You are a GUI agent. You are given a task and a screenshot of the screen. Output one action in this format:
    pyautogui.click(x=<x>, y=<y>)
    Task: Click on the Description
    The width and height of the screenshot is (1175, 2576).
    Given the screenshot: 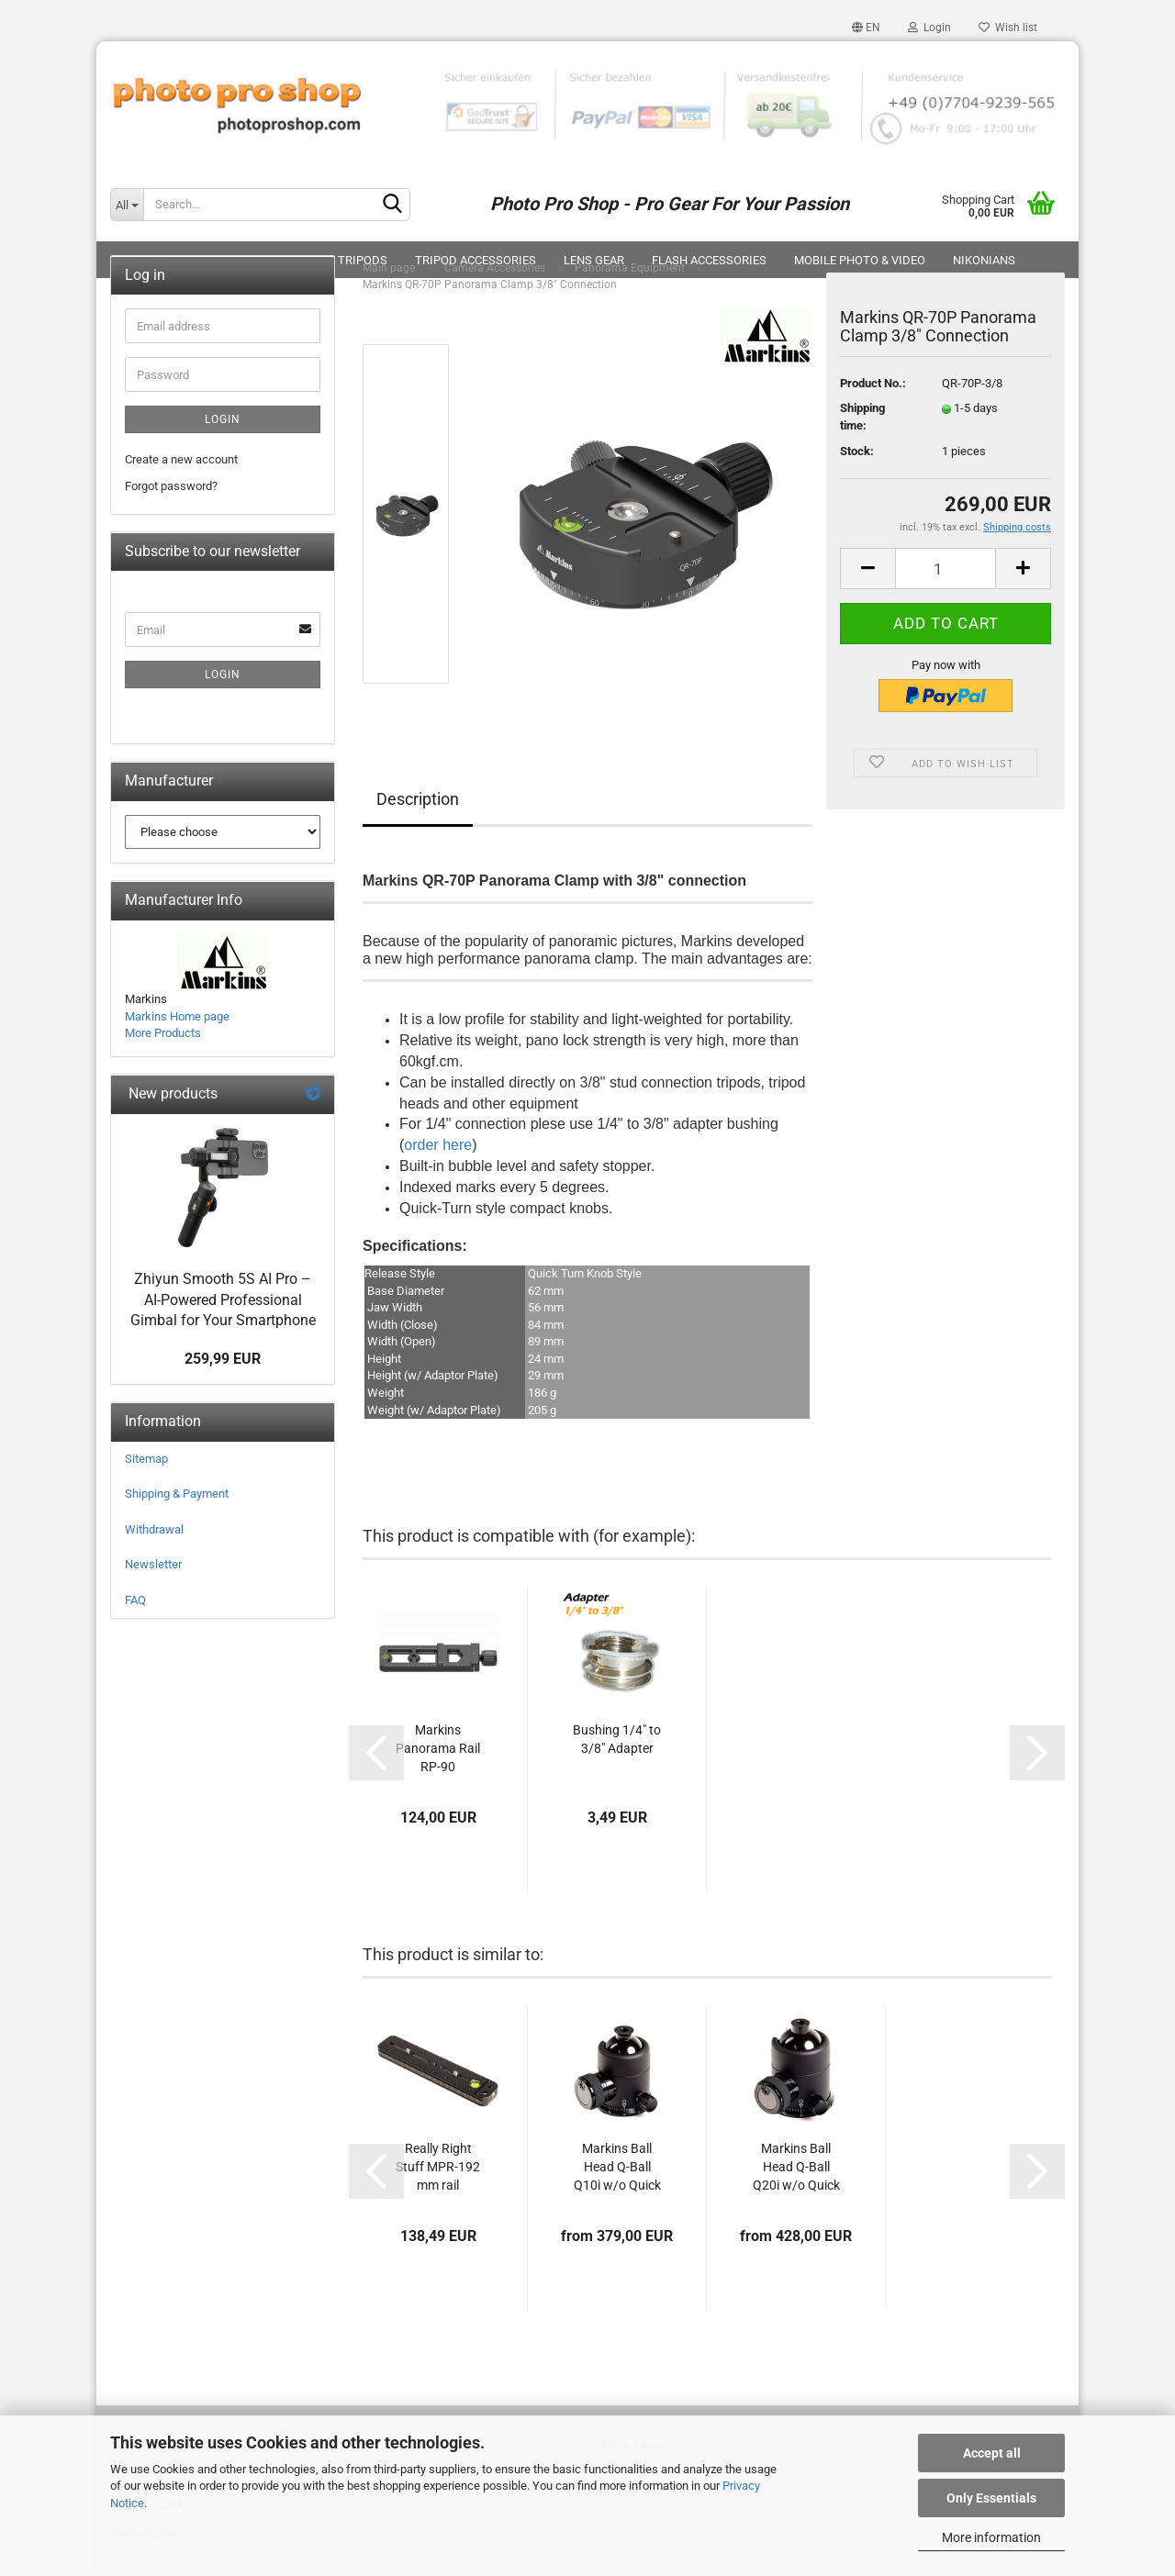 What is the action you would take?
    pyautogui.click(x=417, y=798)
    